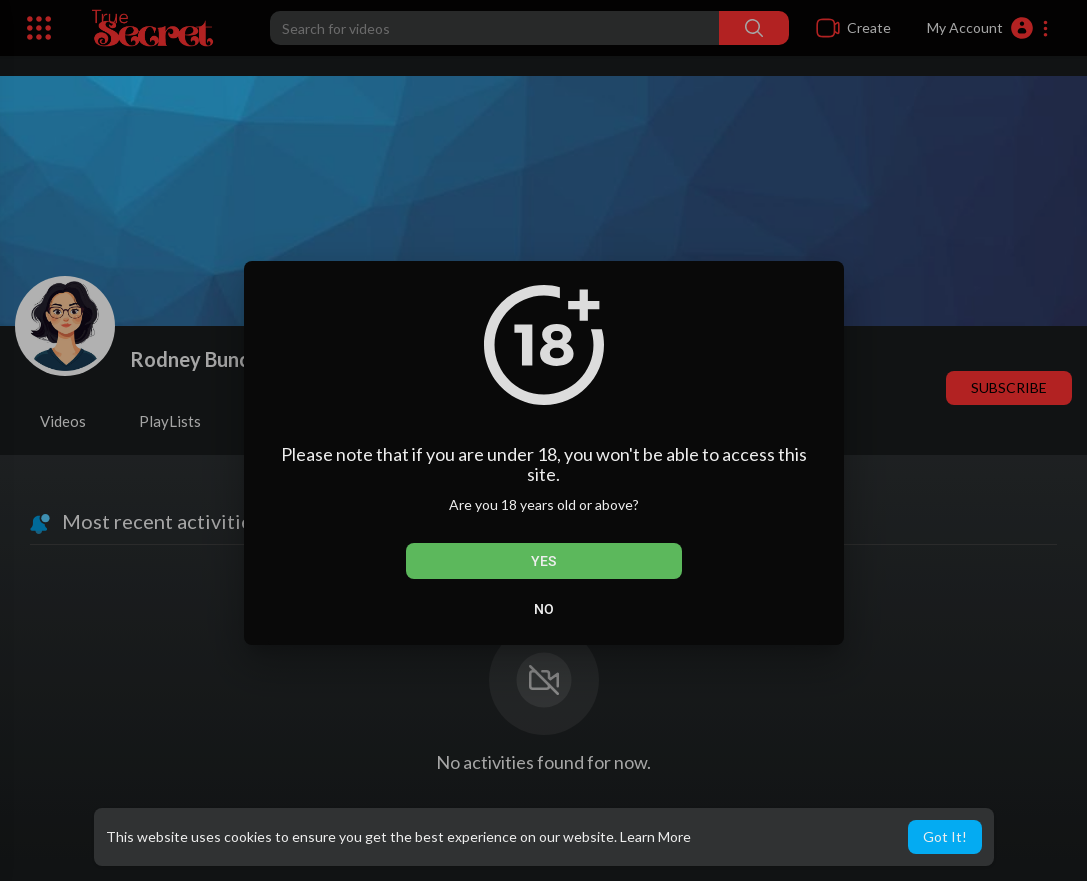  What do you see at coordinates (655, 836) in the screenshot?
I see `Learn More [button]` at bounding box center [655, 836].